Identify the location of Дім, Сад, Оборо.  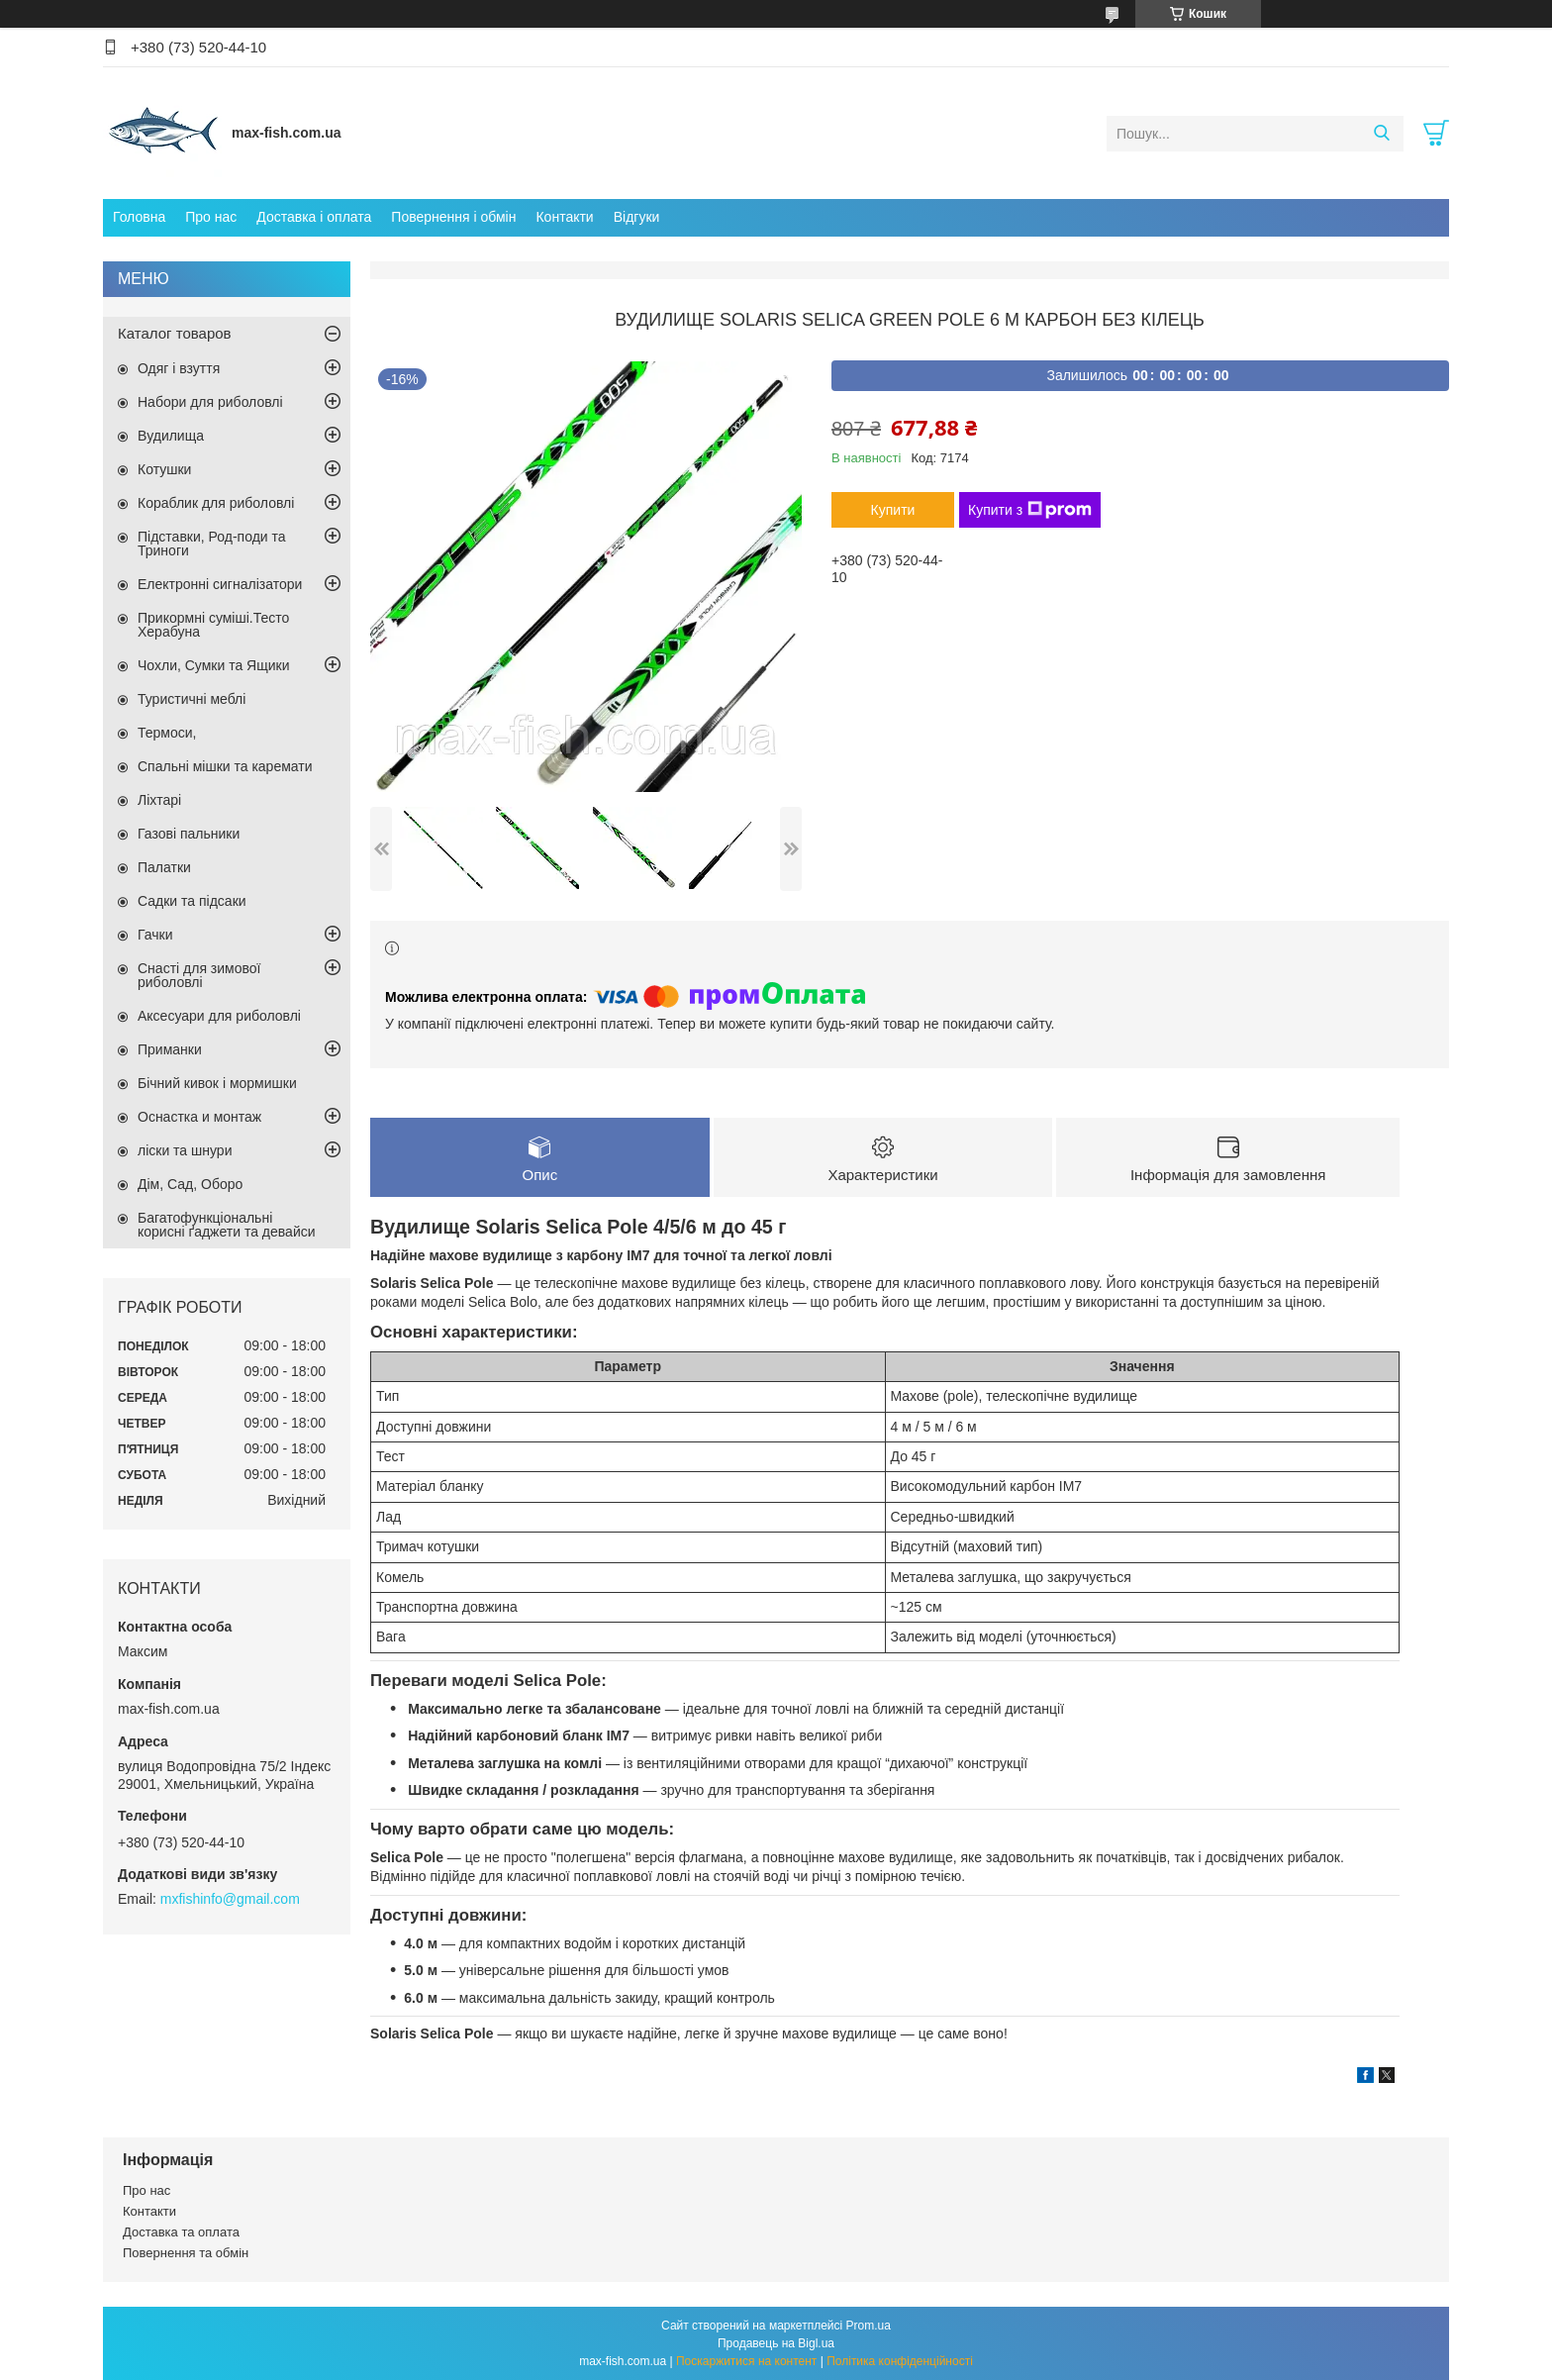
(190, 1184).